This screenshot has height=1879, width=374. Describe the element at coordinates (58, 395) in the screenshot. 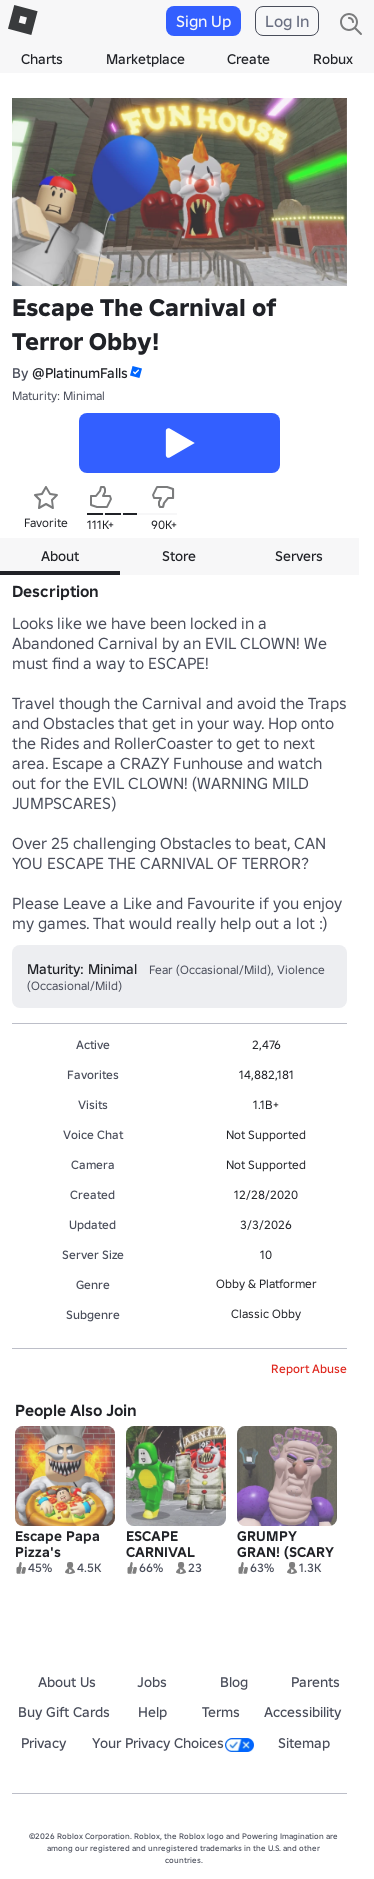

I see `Maturity: Minimal` at that location.